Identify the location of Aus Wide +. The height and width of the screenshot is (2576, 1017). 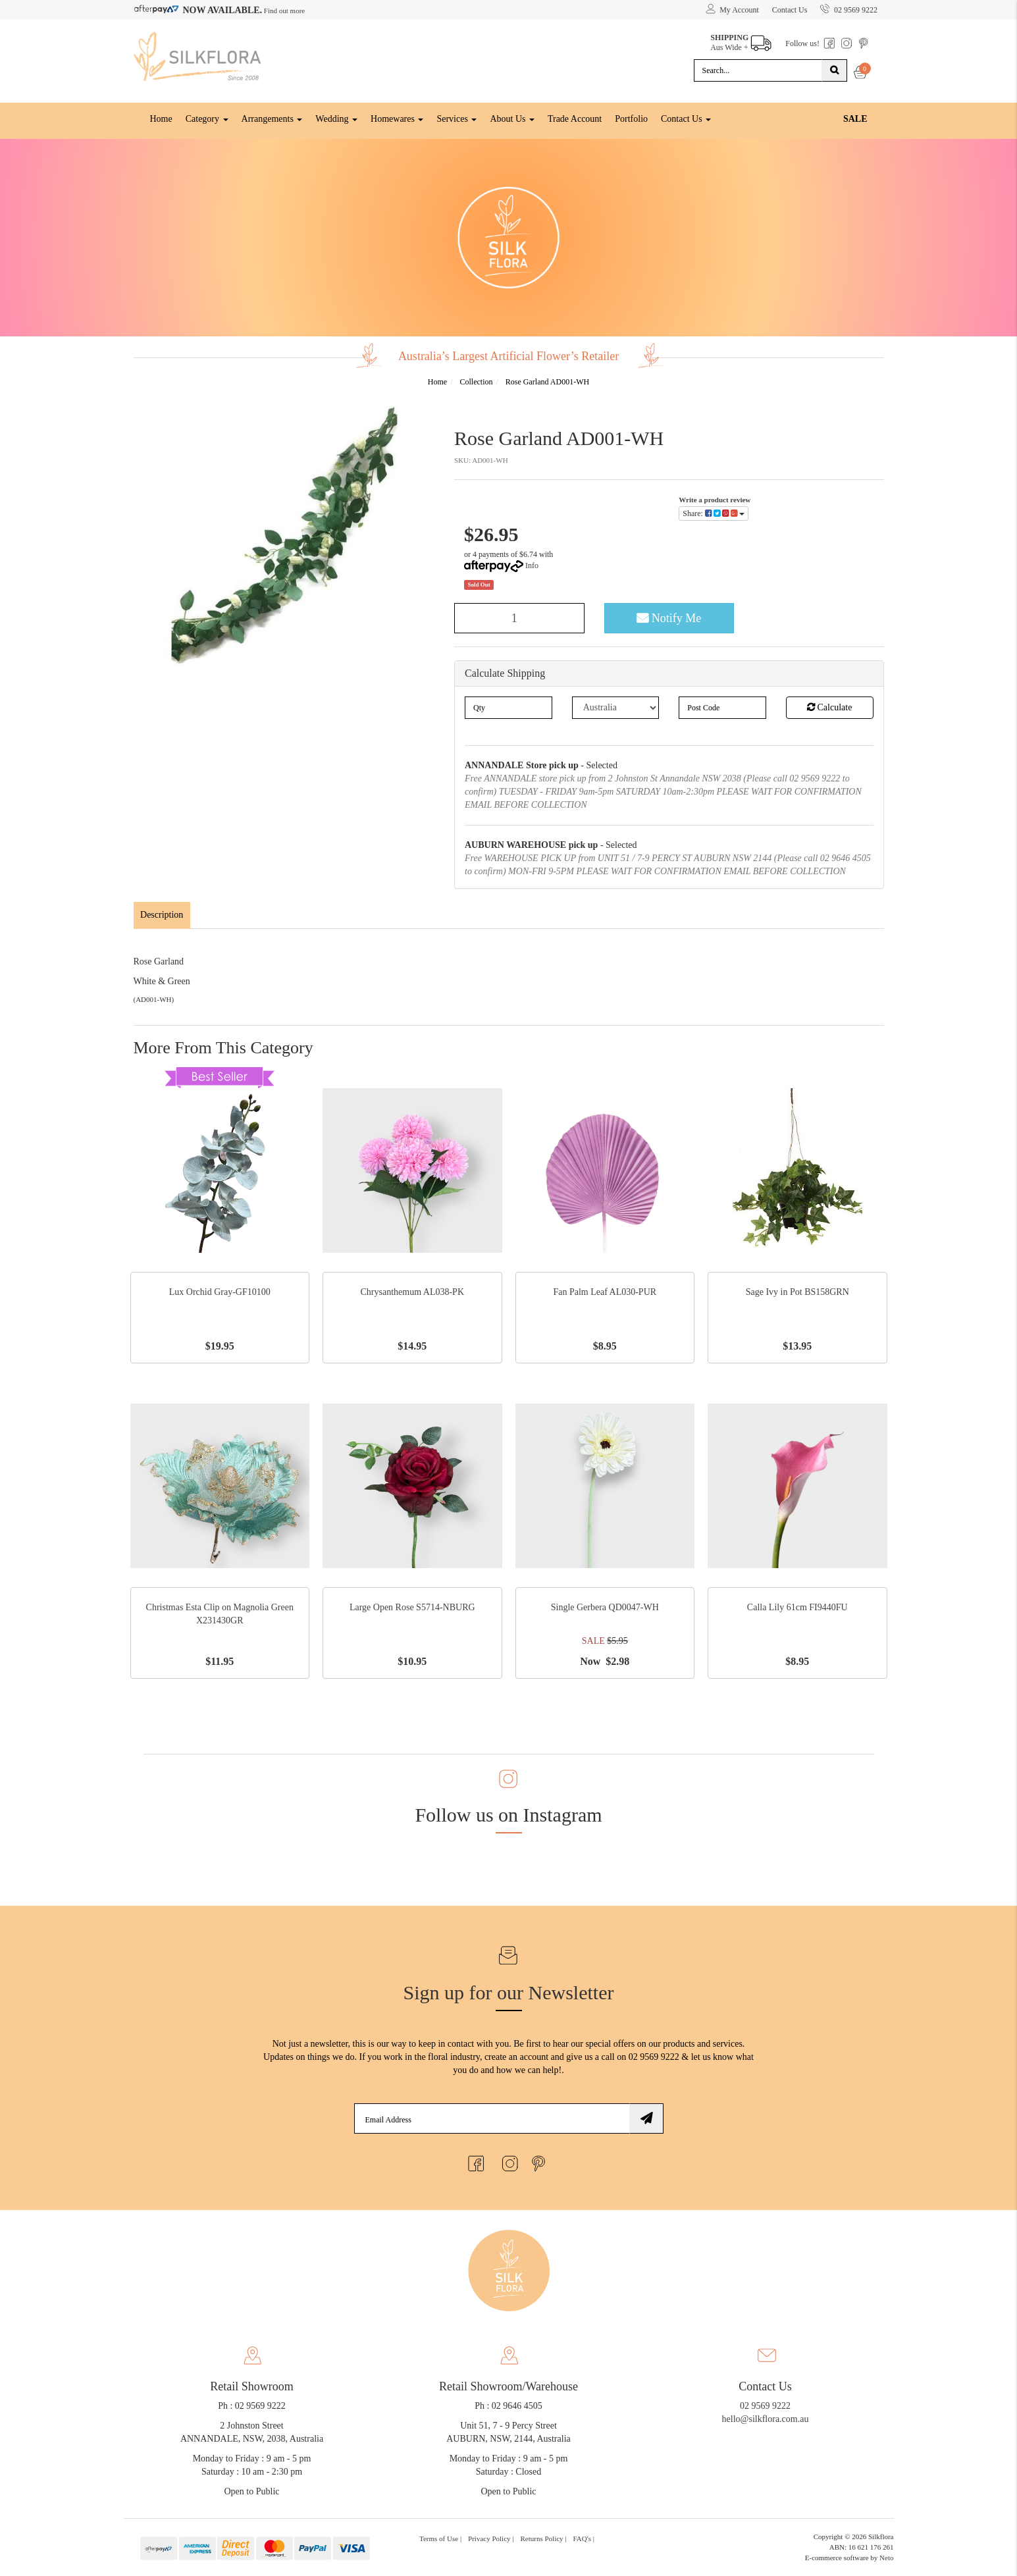
(740, 39).